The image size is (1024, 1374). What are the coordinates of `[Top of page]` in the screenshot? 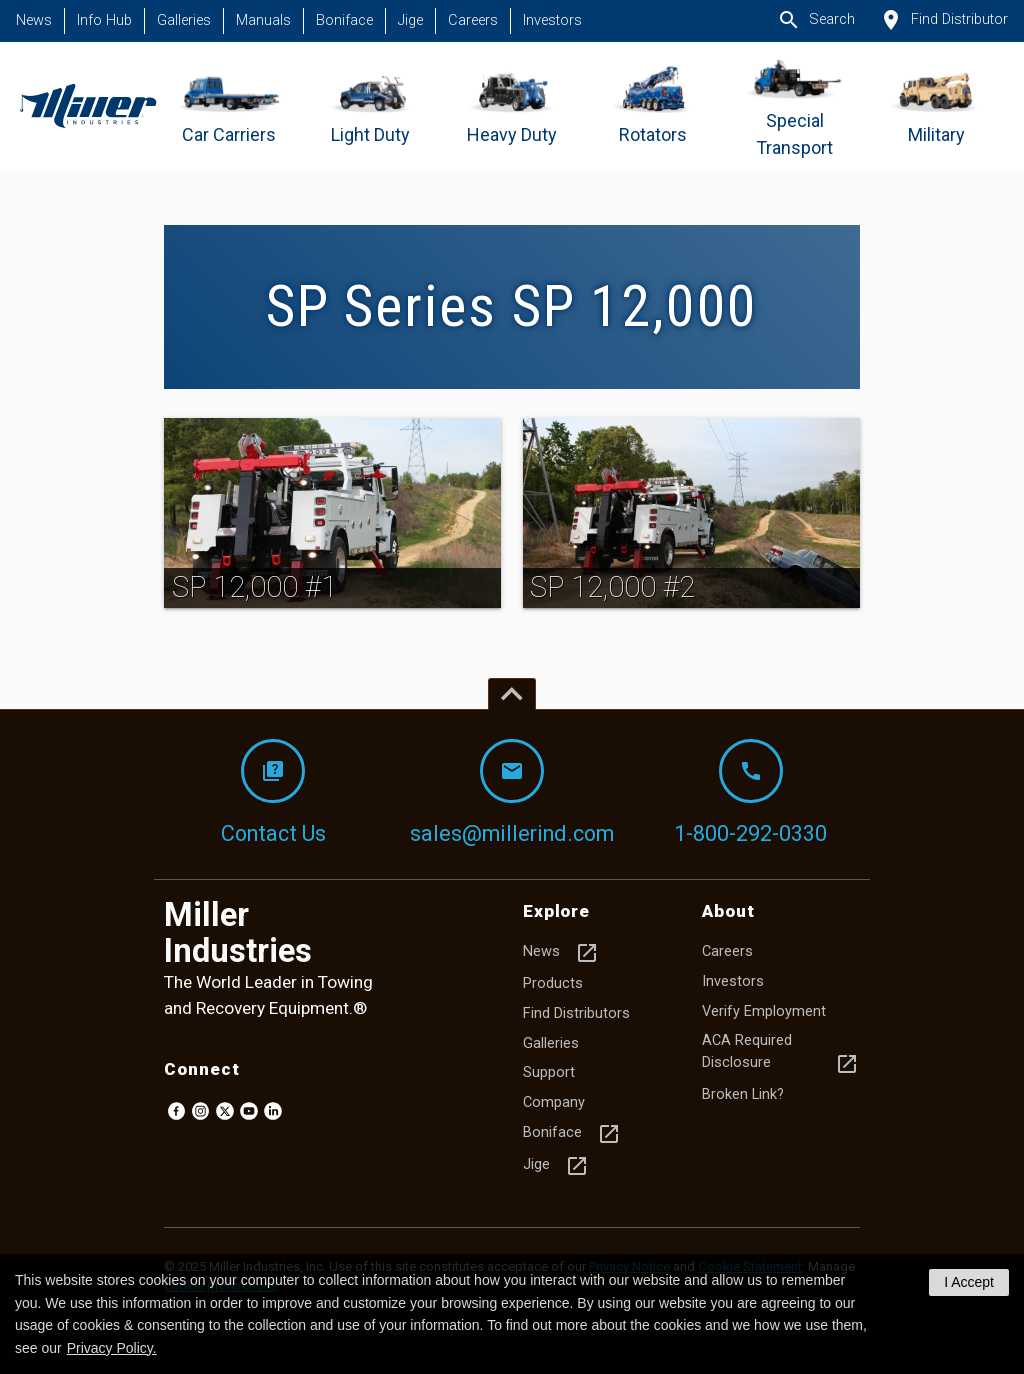 It's located at (512, 694).